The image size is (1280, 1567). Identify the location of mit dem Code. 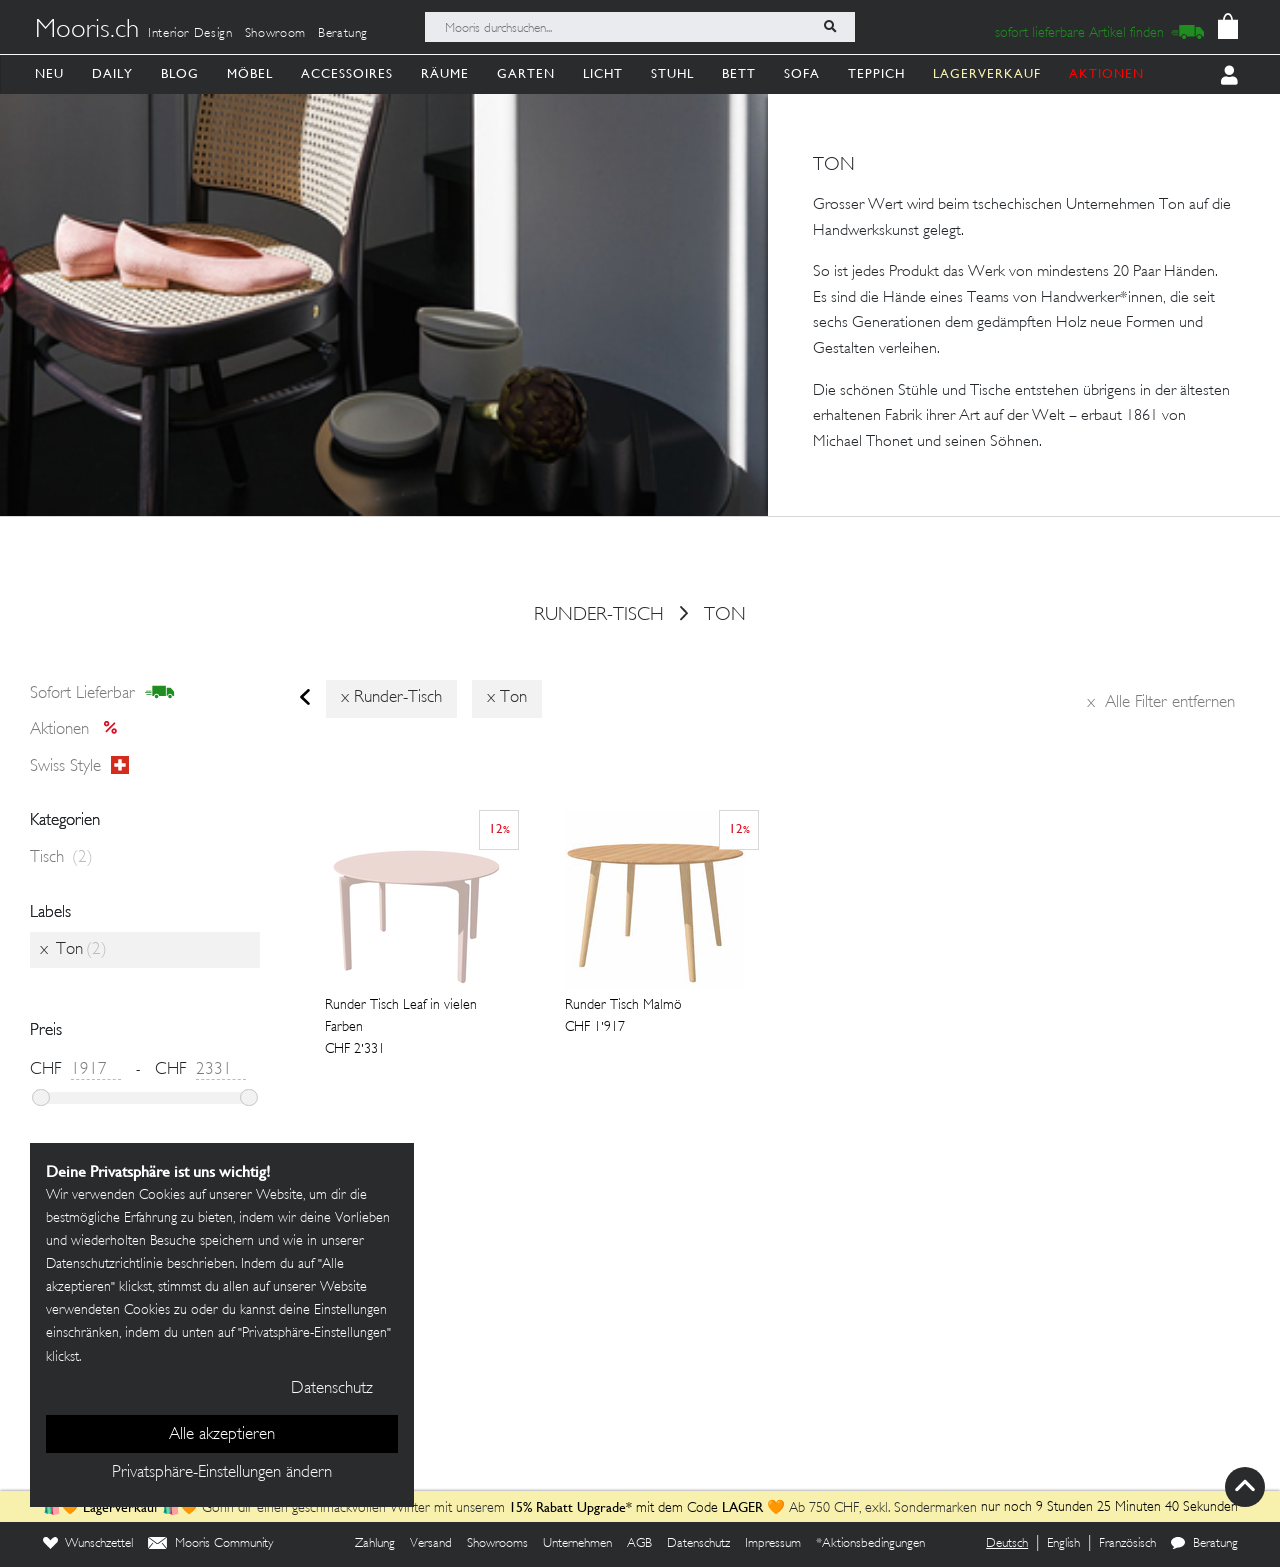
(615, 1508).